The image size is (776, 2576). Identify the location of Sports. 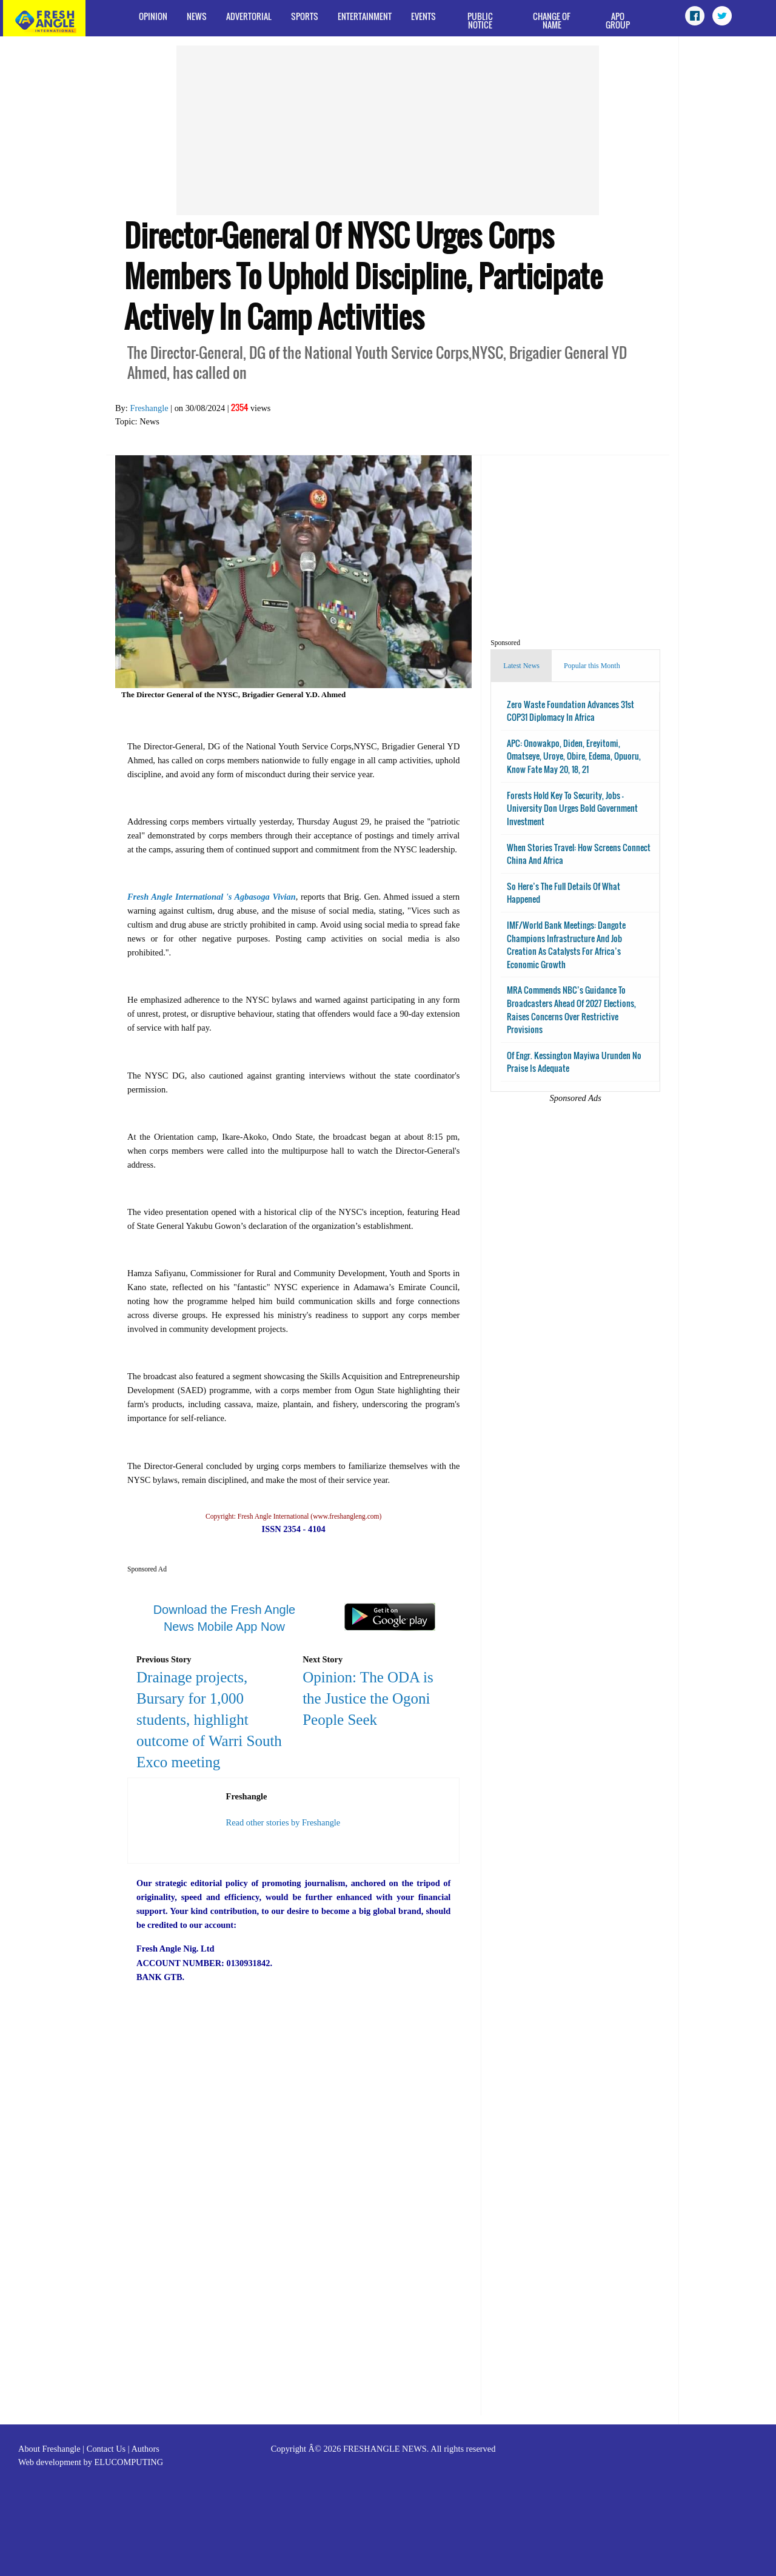
(304, 16).